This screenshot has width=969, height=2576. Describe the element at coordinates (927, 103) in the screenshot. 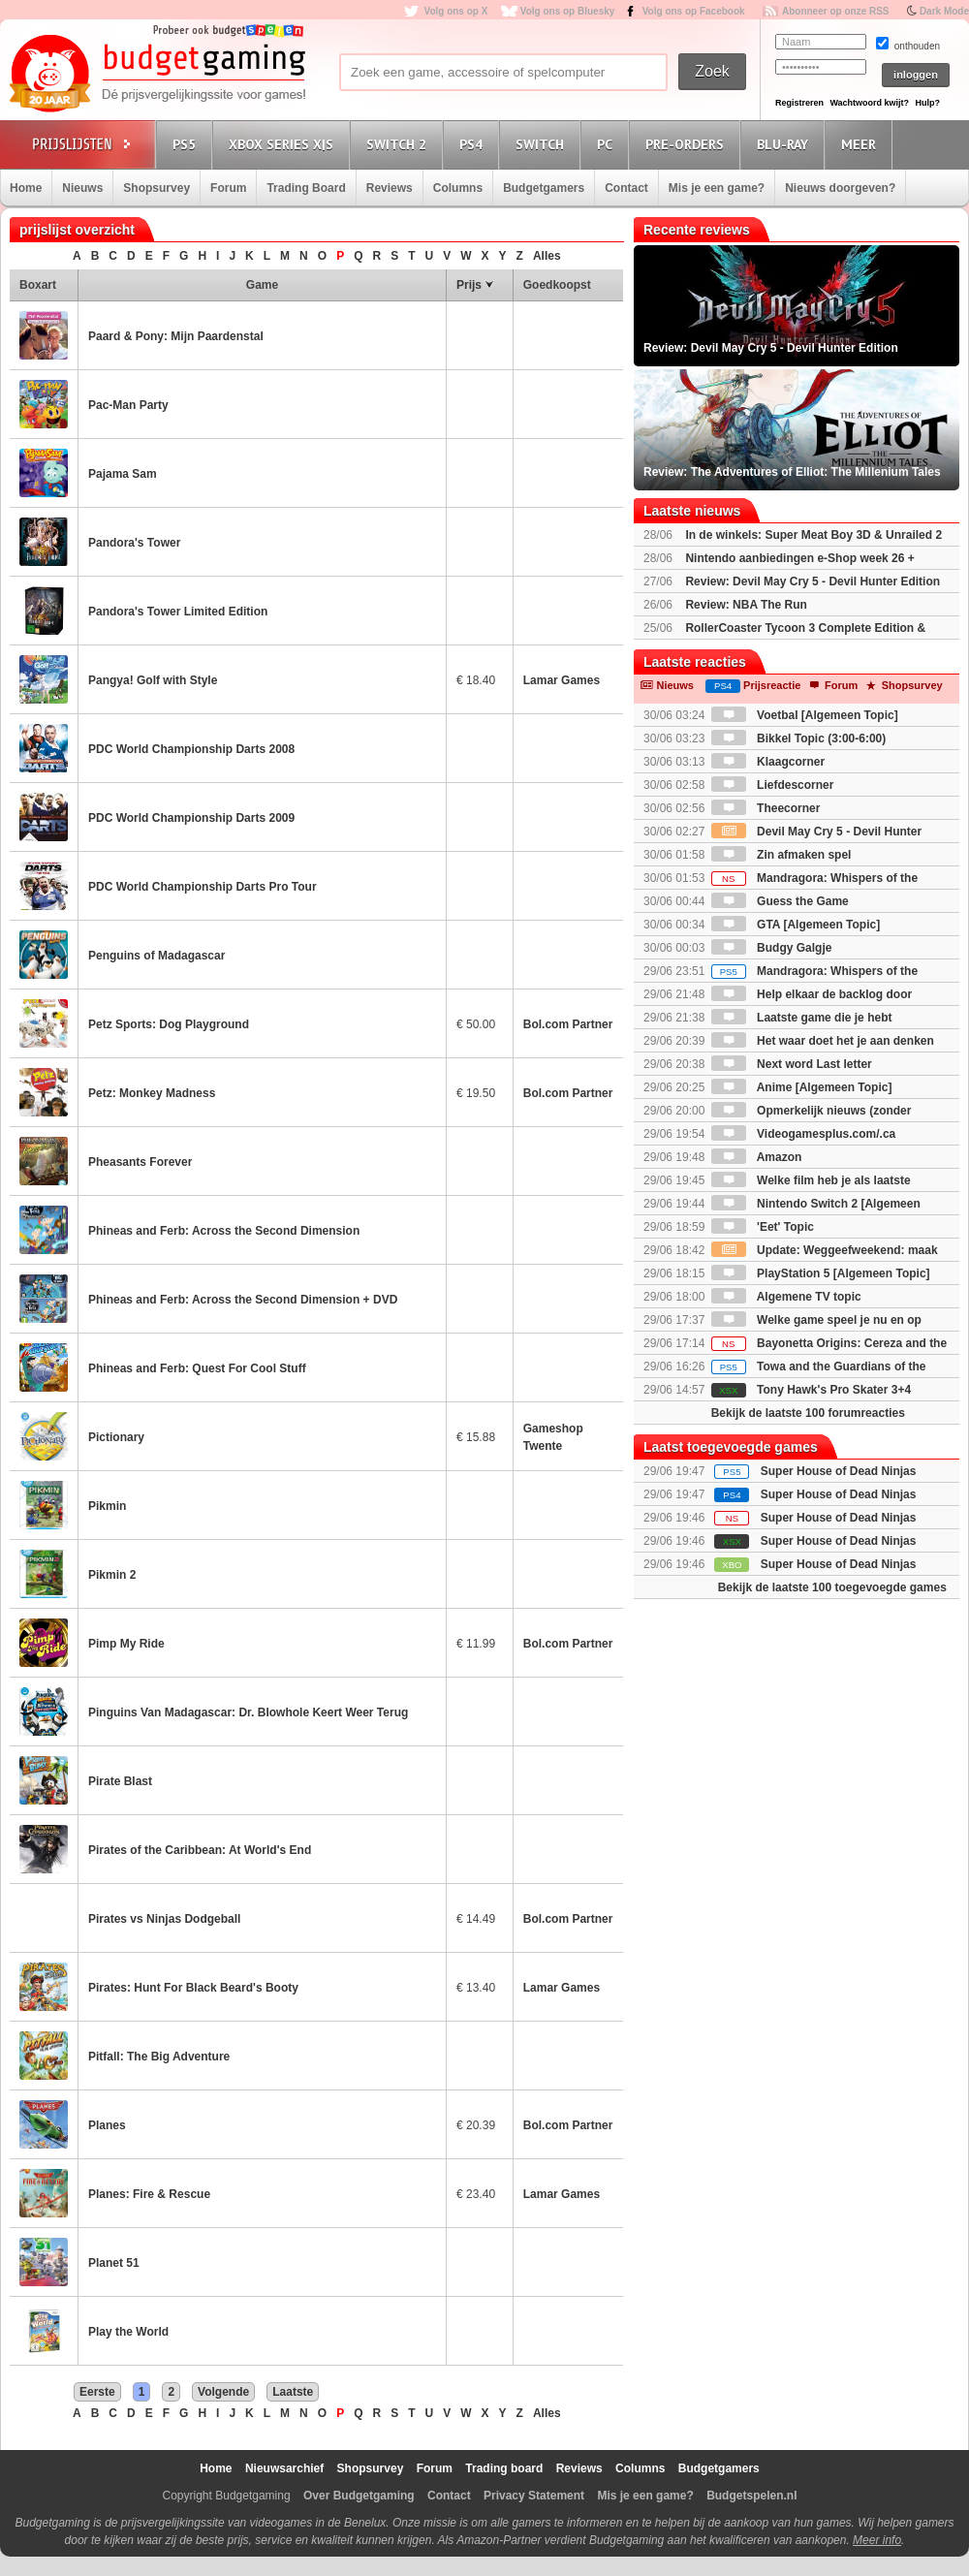

I see `Hulp?` at that location.